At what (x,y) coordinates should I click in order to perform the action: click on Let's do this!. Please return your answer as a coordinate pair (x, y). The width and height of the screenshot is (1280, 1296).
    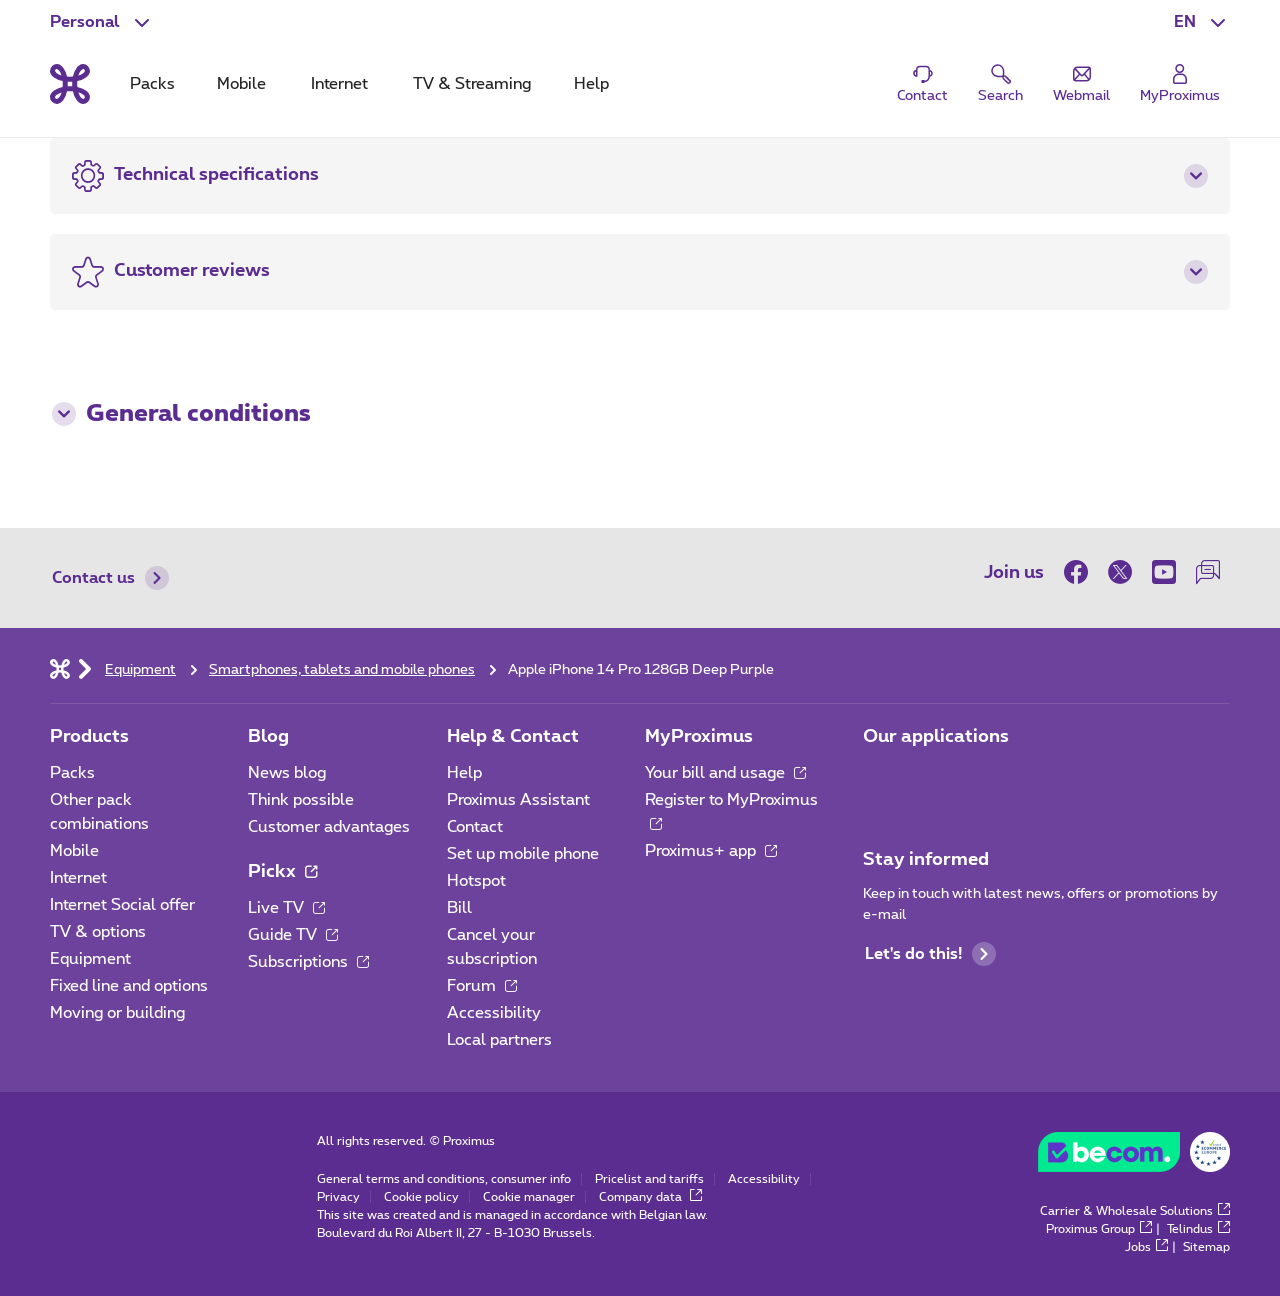
    Looking at the image, I should click on (930, 954).